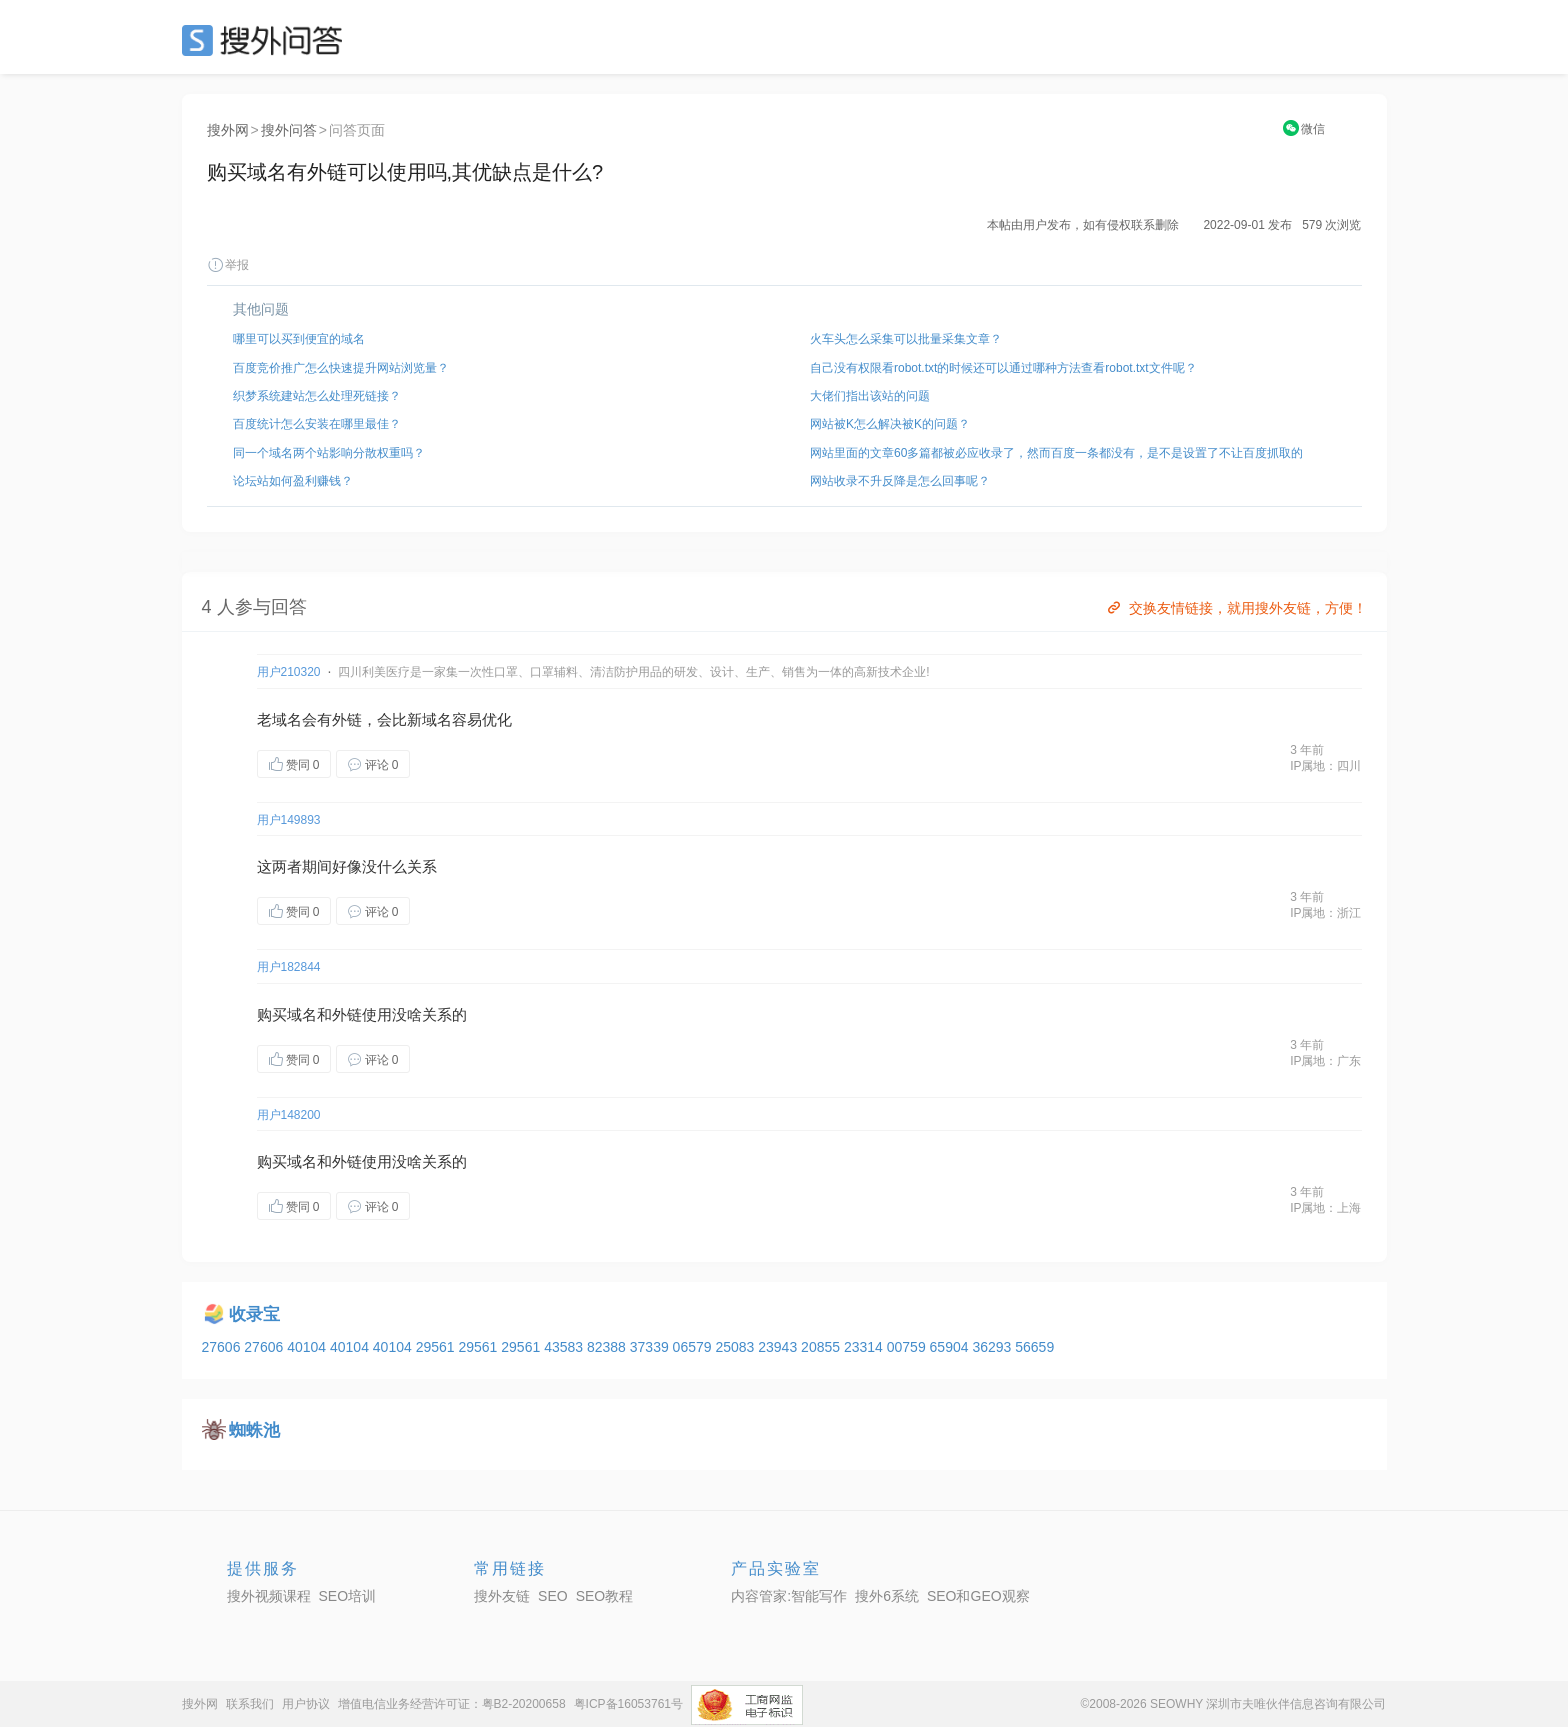  What do you see at coordinates (254, 1430) in the screenshot?
I see `蜘蛛池` at bounding box center [254, 1430].